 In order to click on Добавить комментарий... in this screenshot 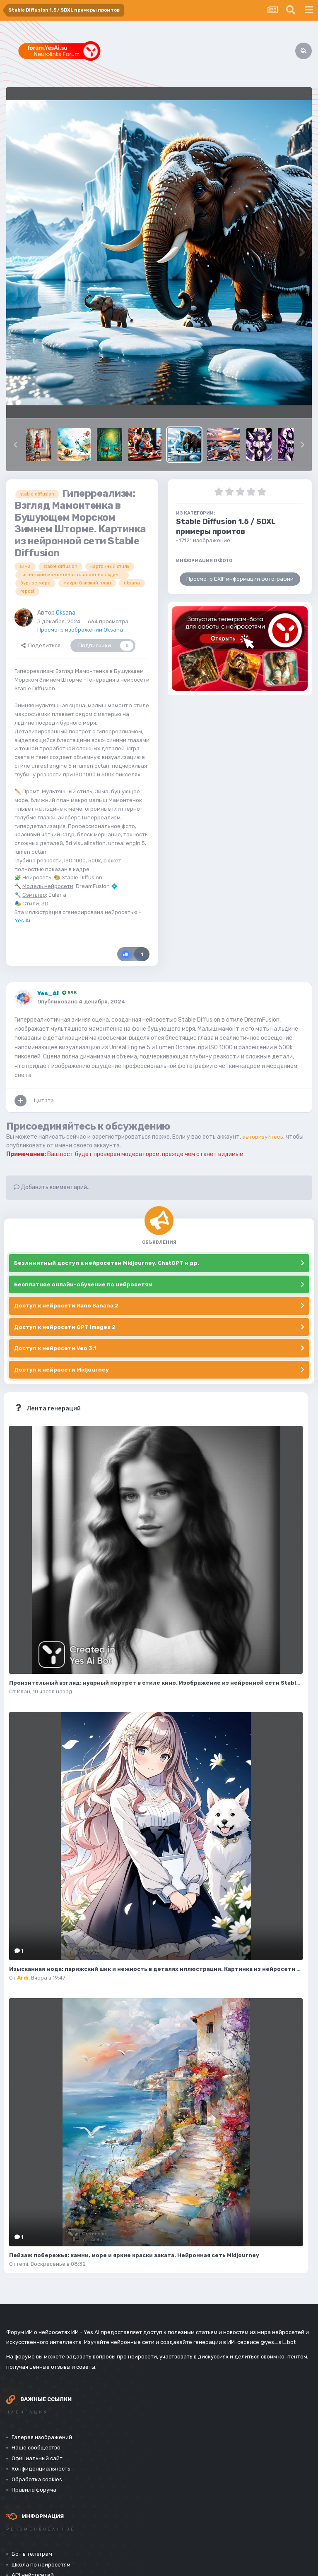, I will do `click(52, 1187)`.